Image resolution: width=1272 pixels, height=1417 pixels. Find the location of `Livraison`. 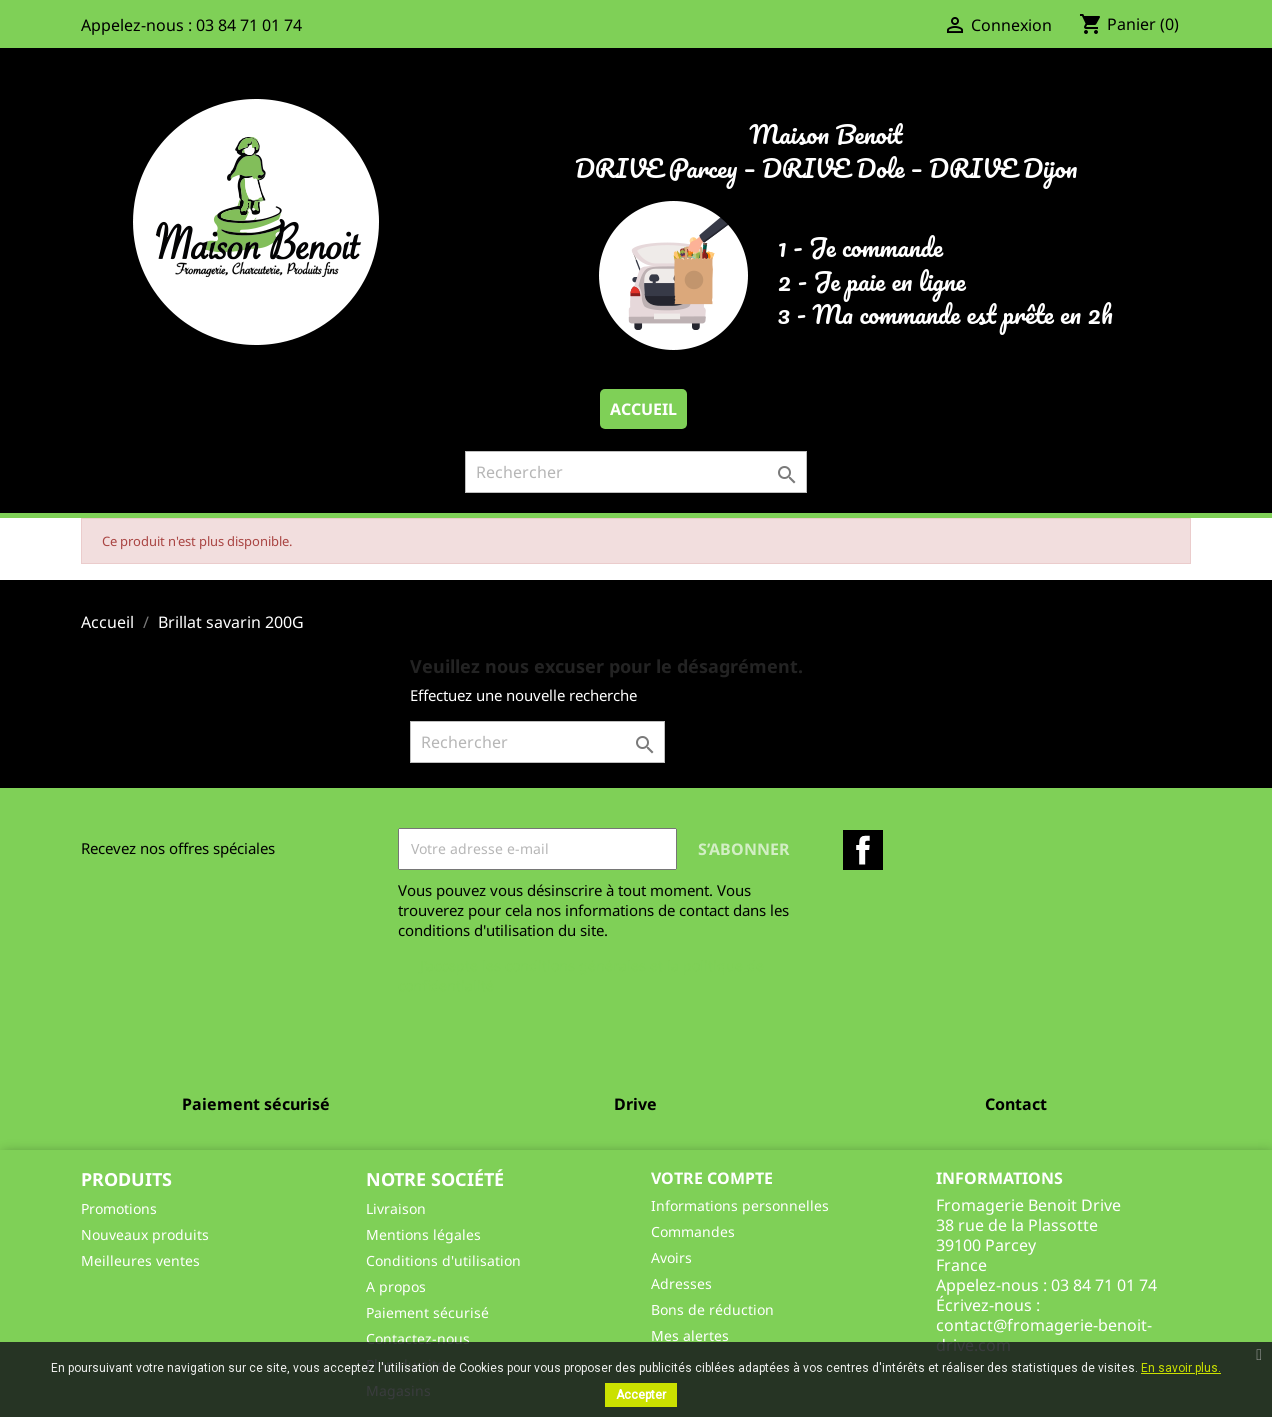

Livraison is located at coordinates (396, 1208).